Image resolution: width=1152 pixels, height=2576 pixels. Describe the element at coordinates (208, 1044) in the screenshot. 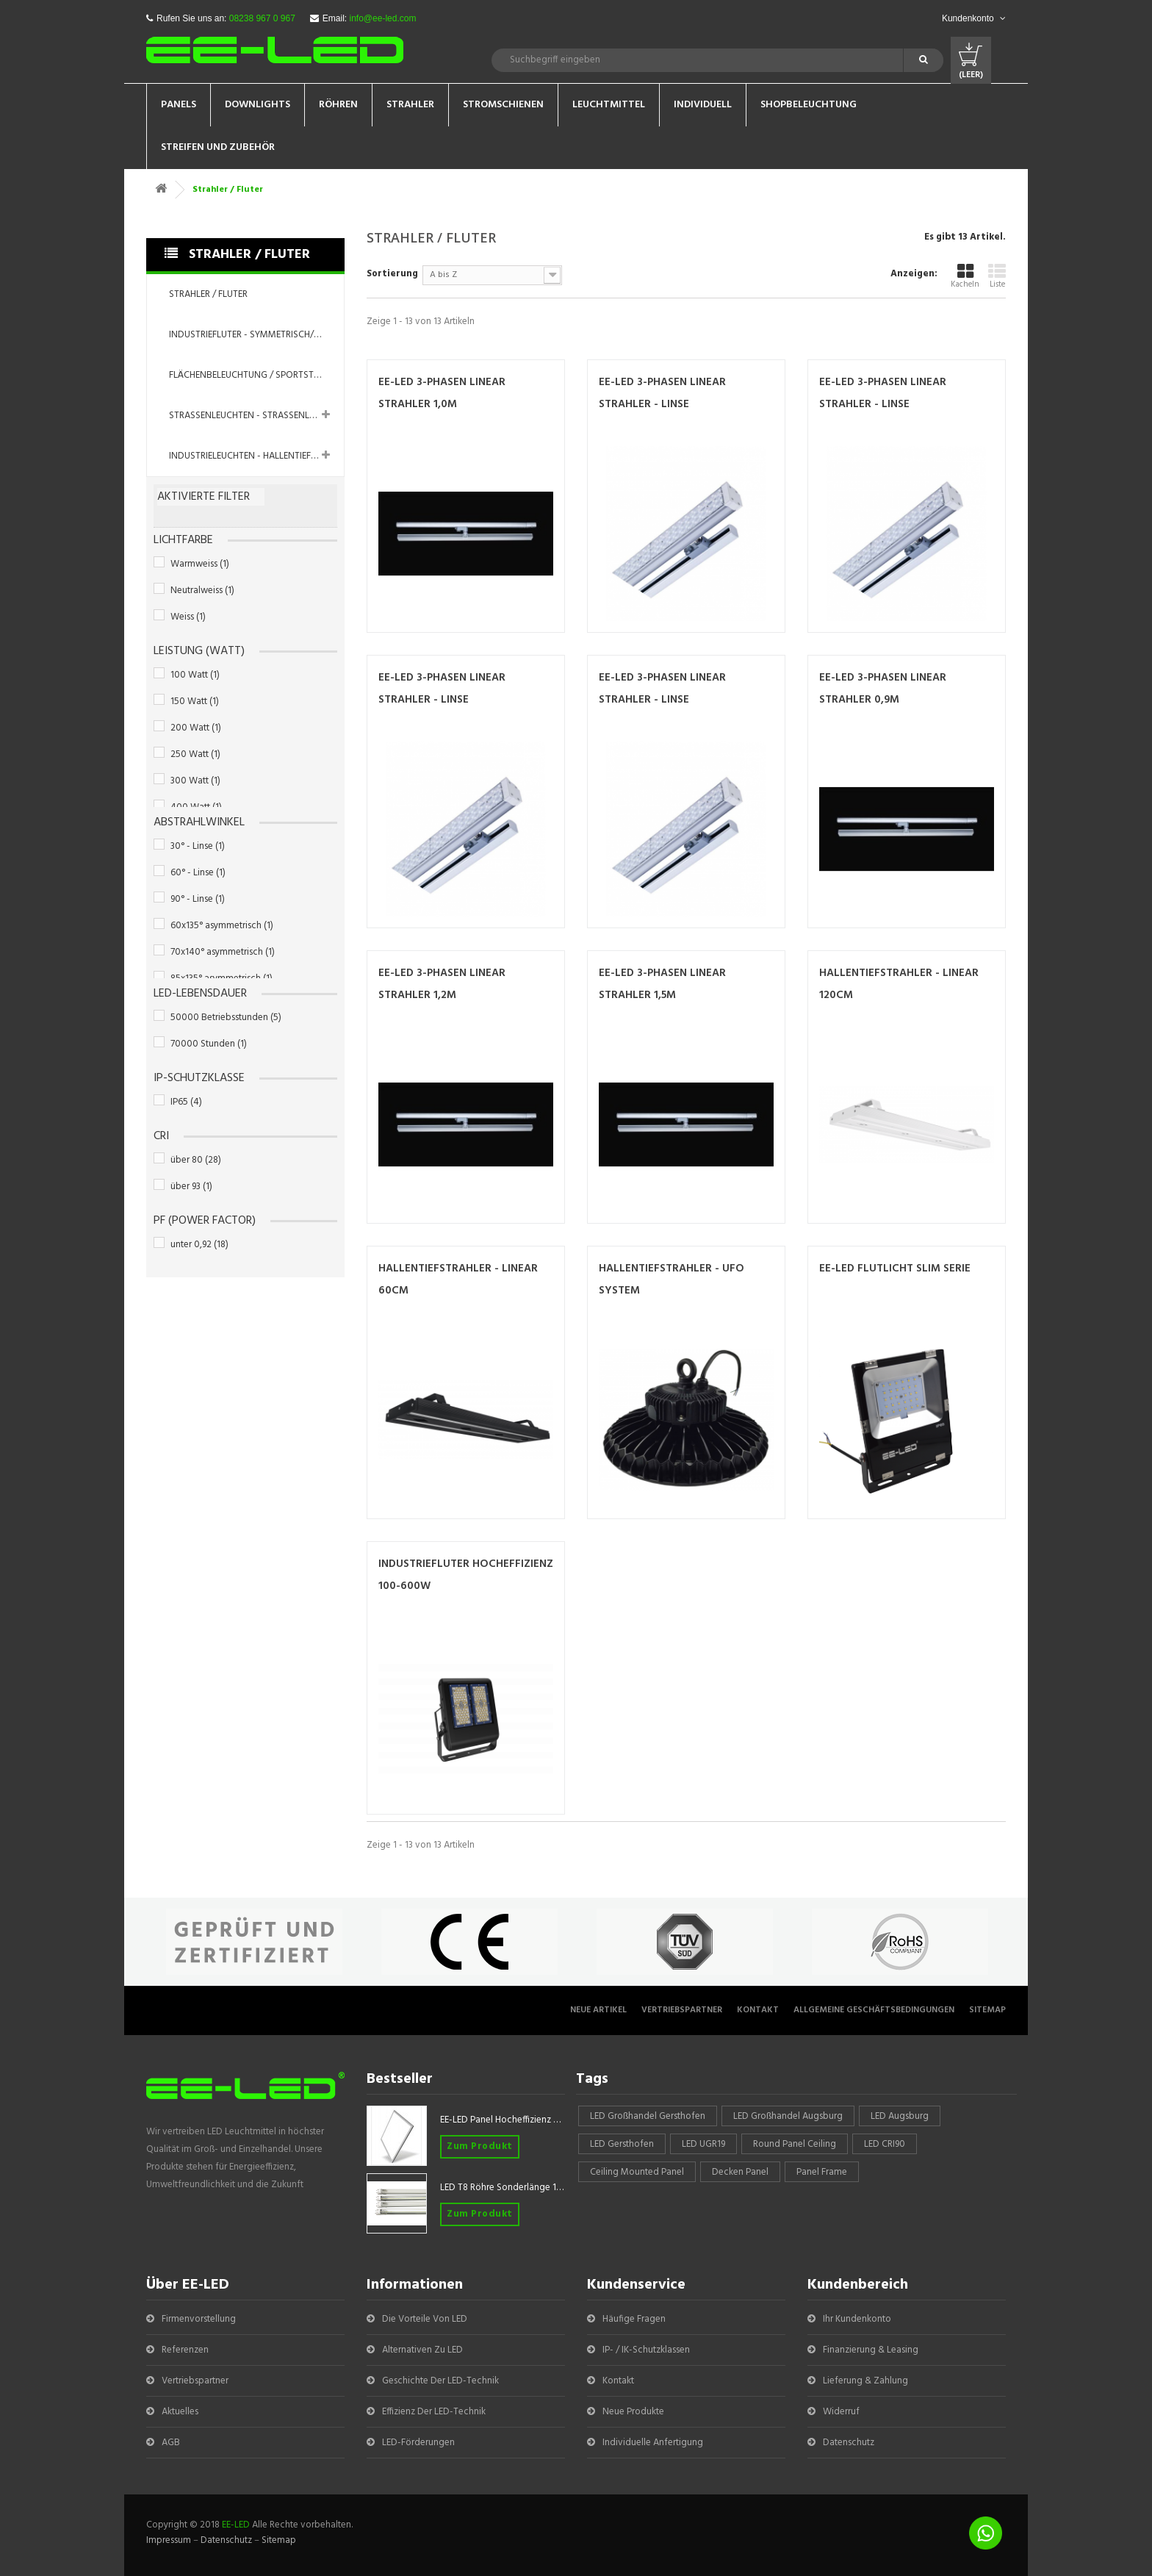

I see `70000 Stunden` at that location.